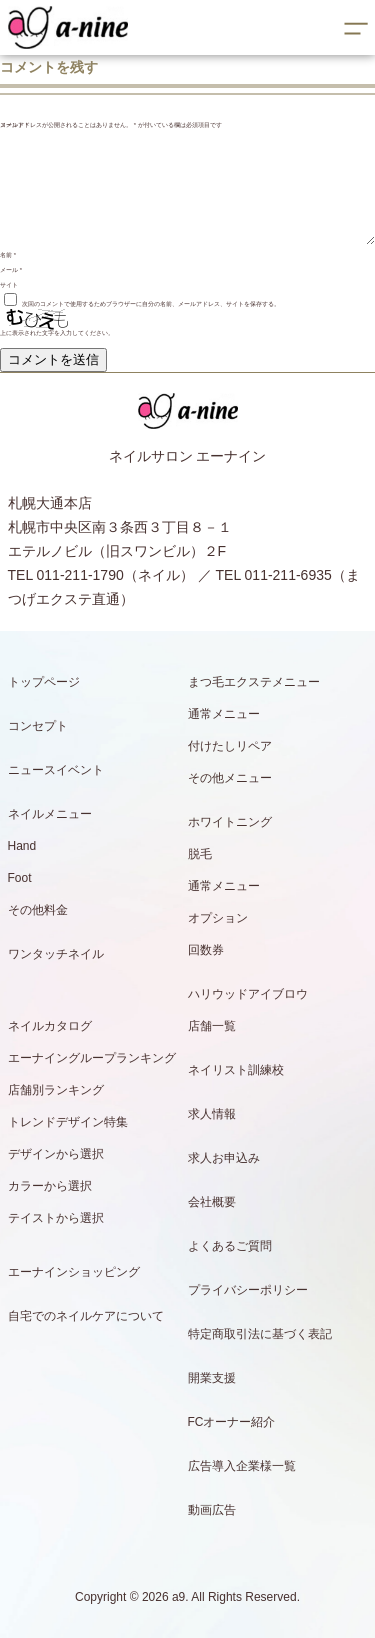 This screenshot has height=1638, width=375. Describe the element at coordinates (68, 1122) in the screenshot. I see `トレンドデザイン特集` at that location.